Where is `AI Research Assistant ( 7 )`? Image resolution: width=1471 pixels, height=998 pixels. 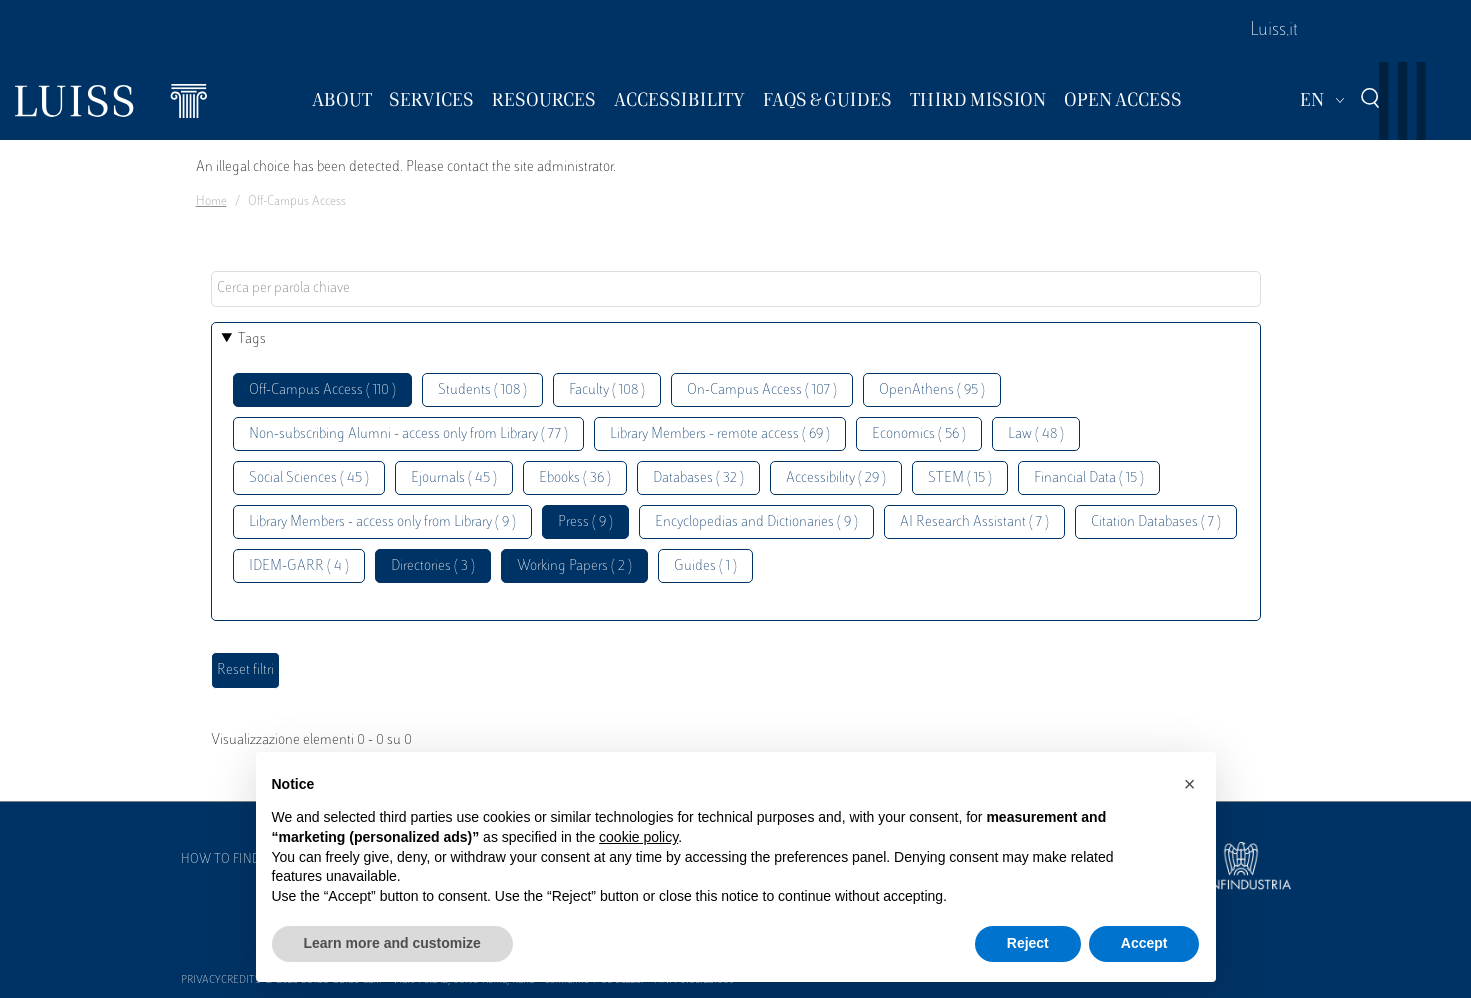 AI Research Assistant ( 7 ) is located at coordinates (974, 522).